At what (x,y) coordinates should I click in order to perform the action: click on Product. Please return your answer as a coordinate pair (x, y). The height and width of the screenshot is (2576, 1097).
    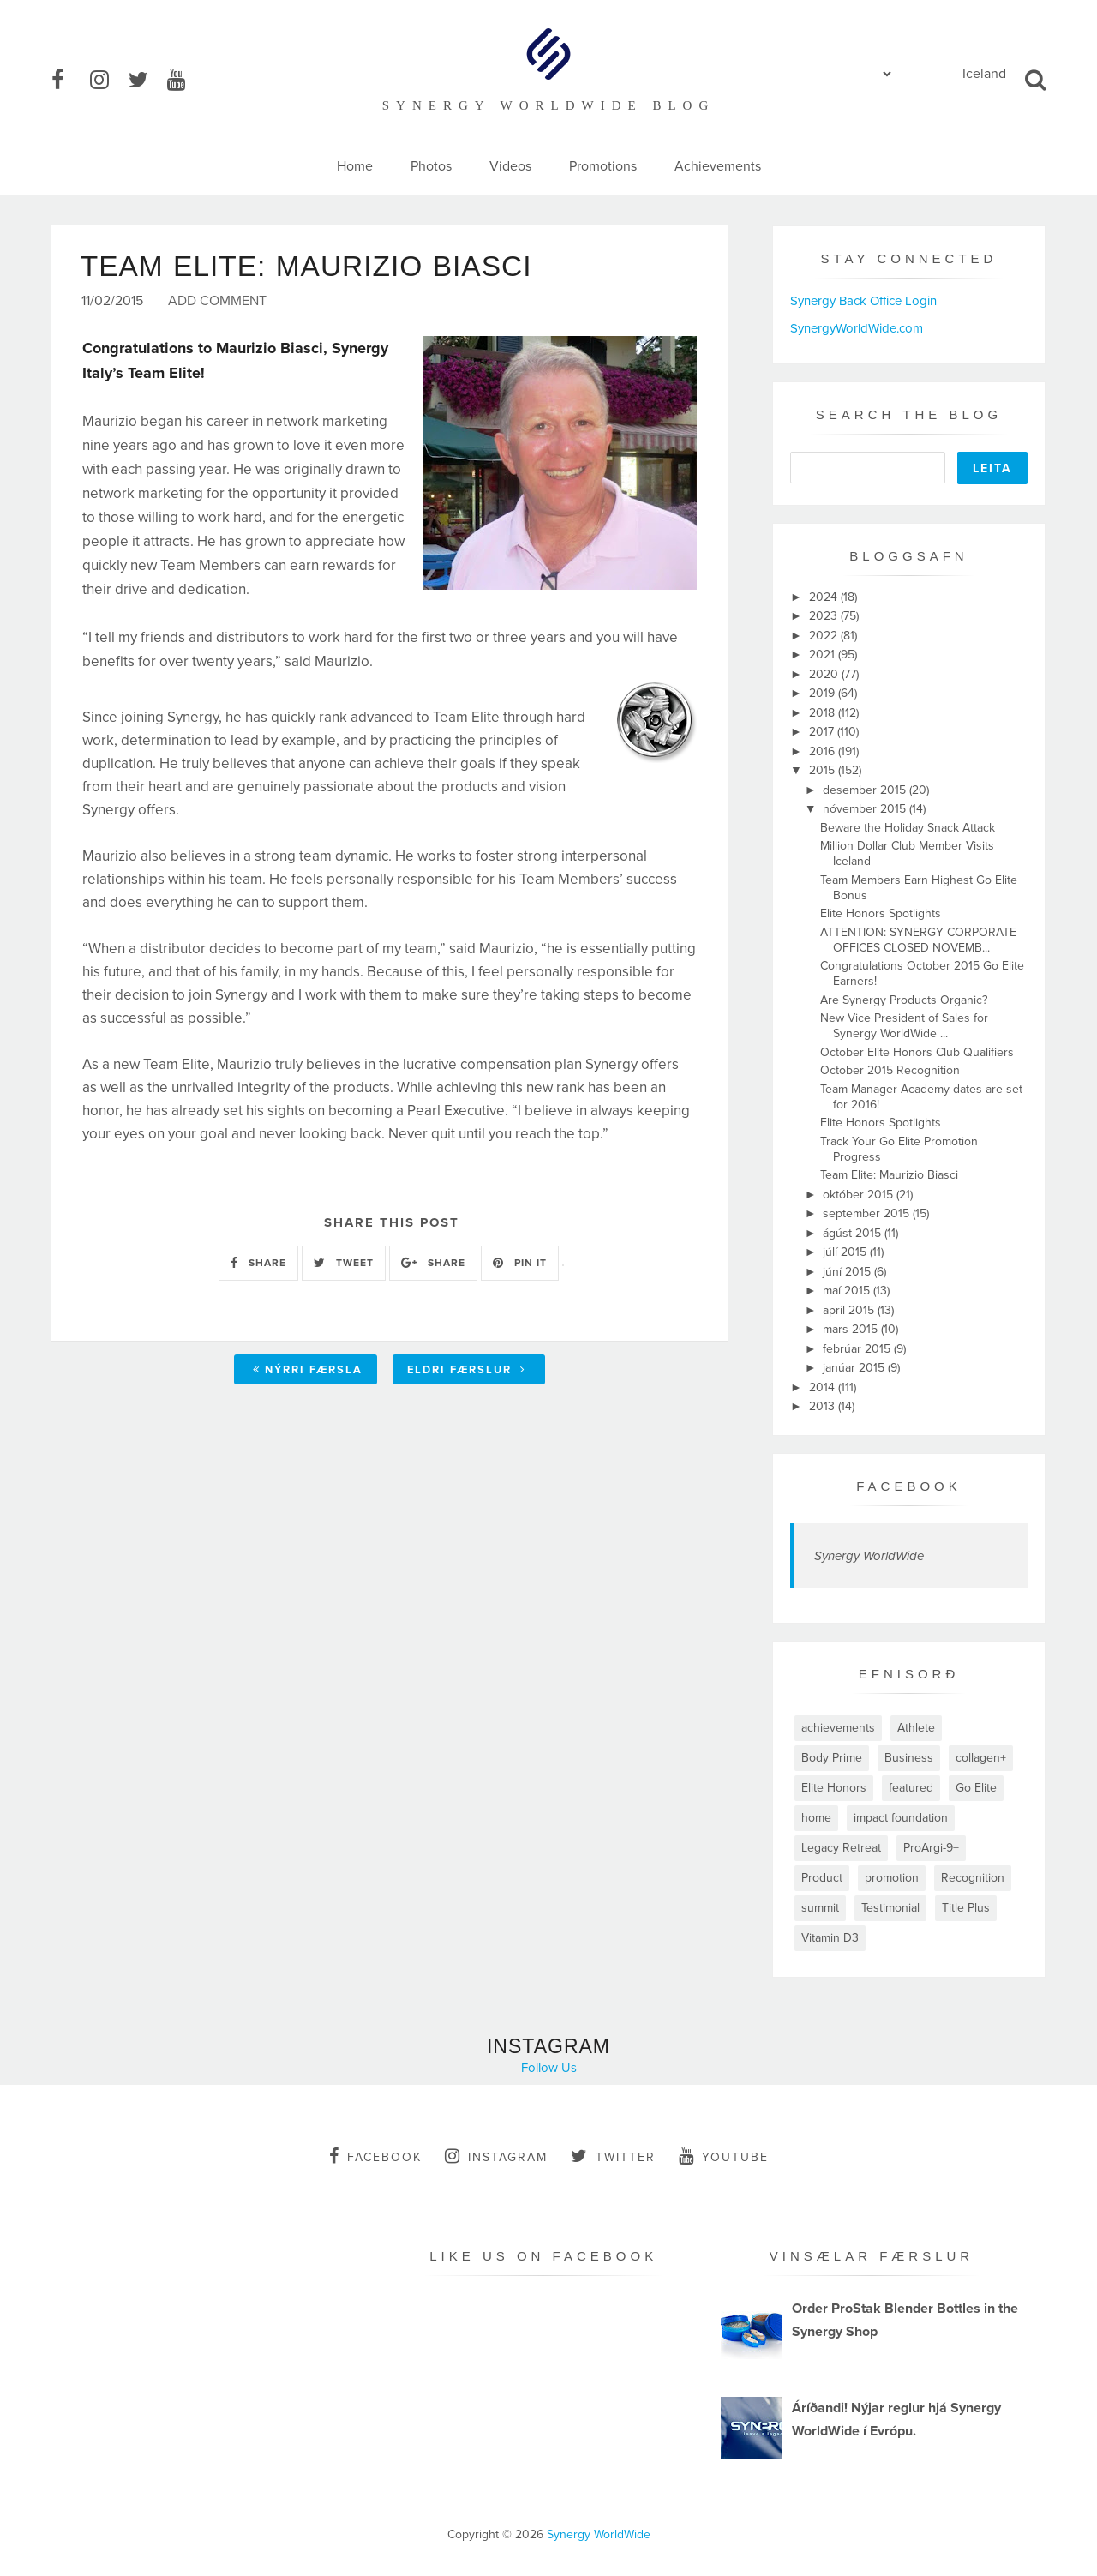
    Looking at the image, I should click on (821, 1877).